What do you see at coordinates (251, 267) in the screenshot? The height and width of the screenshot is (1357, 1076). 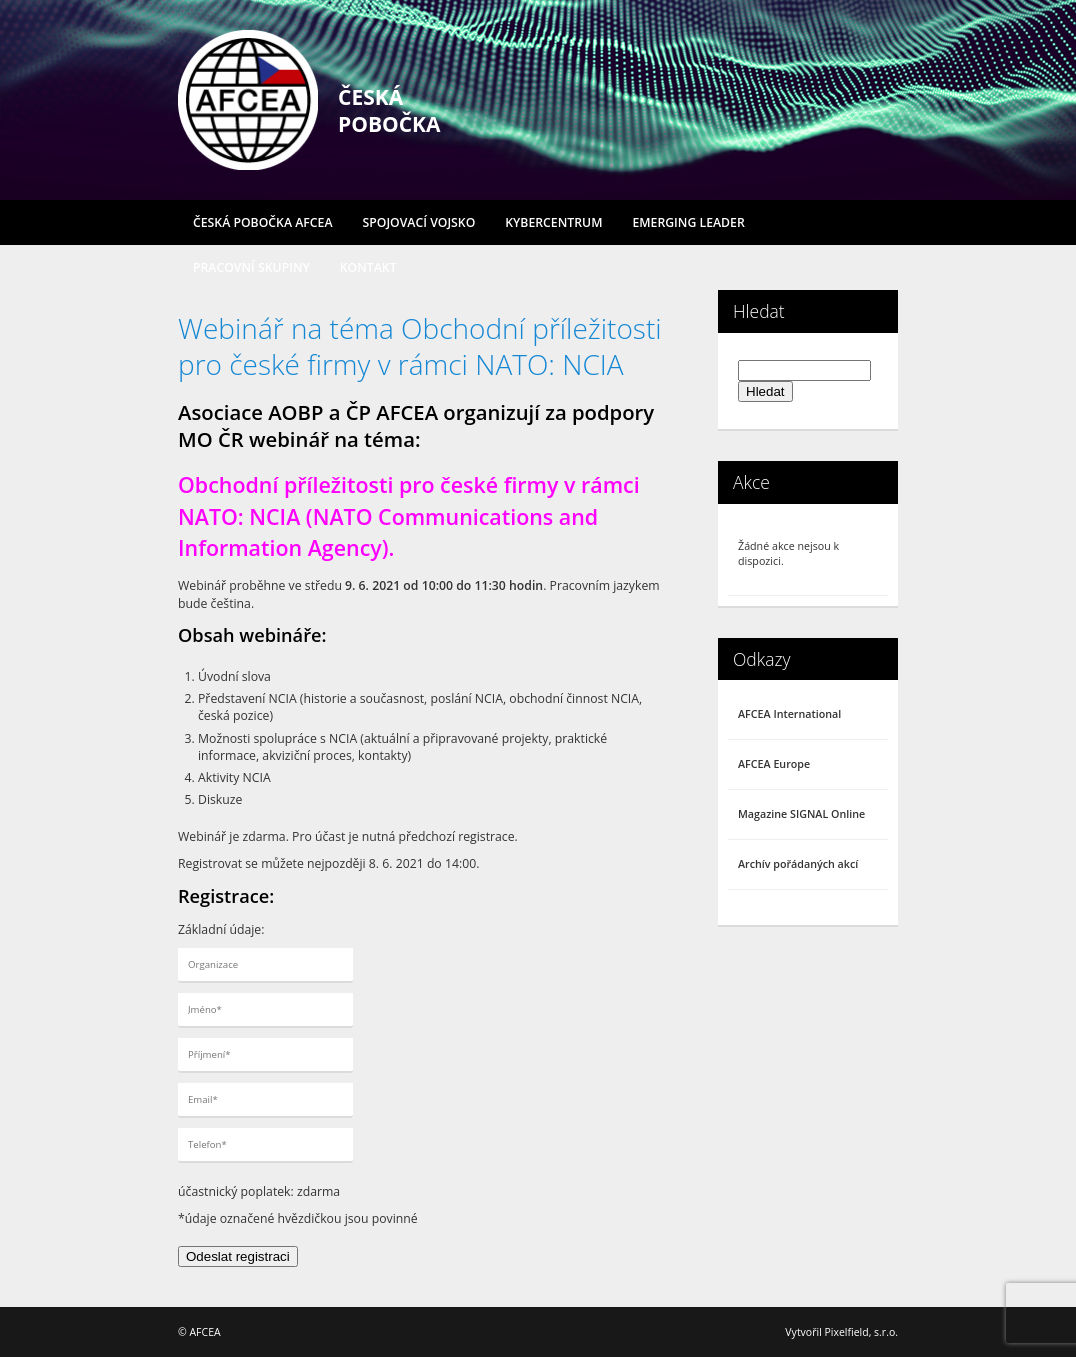 I see `Pracovní skupiny` at bounding box center [251, 267].